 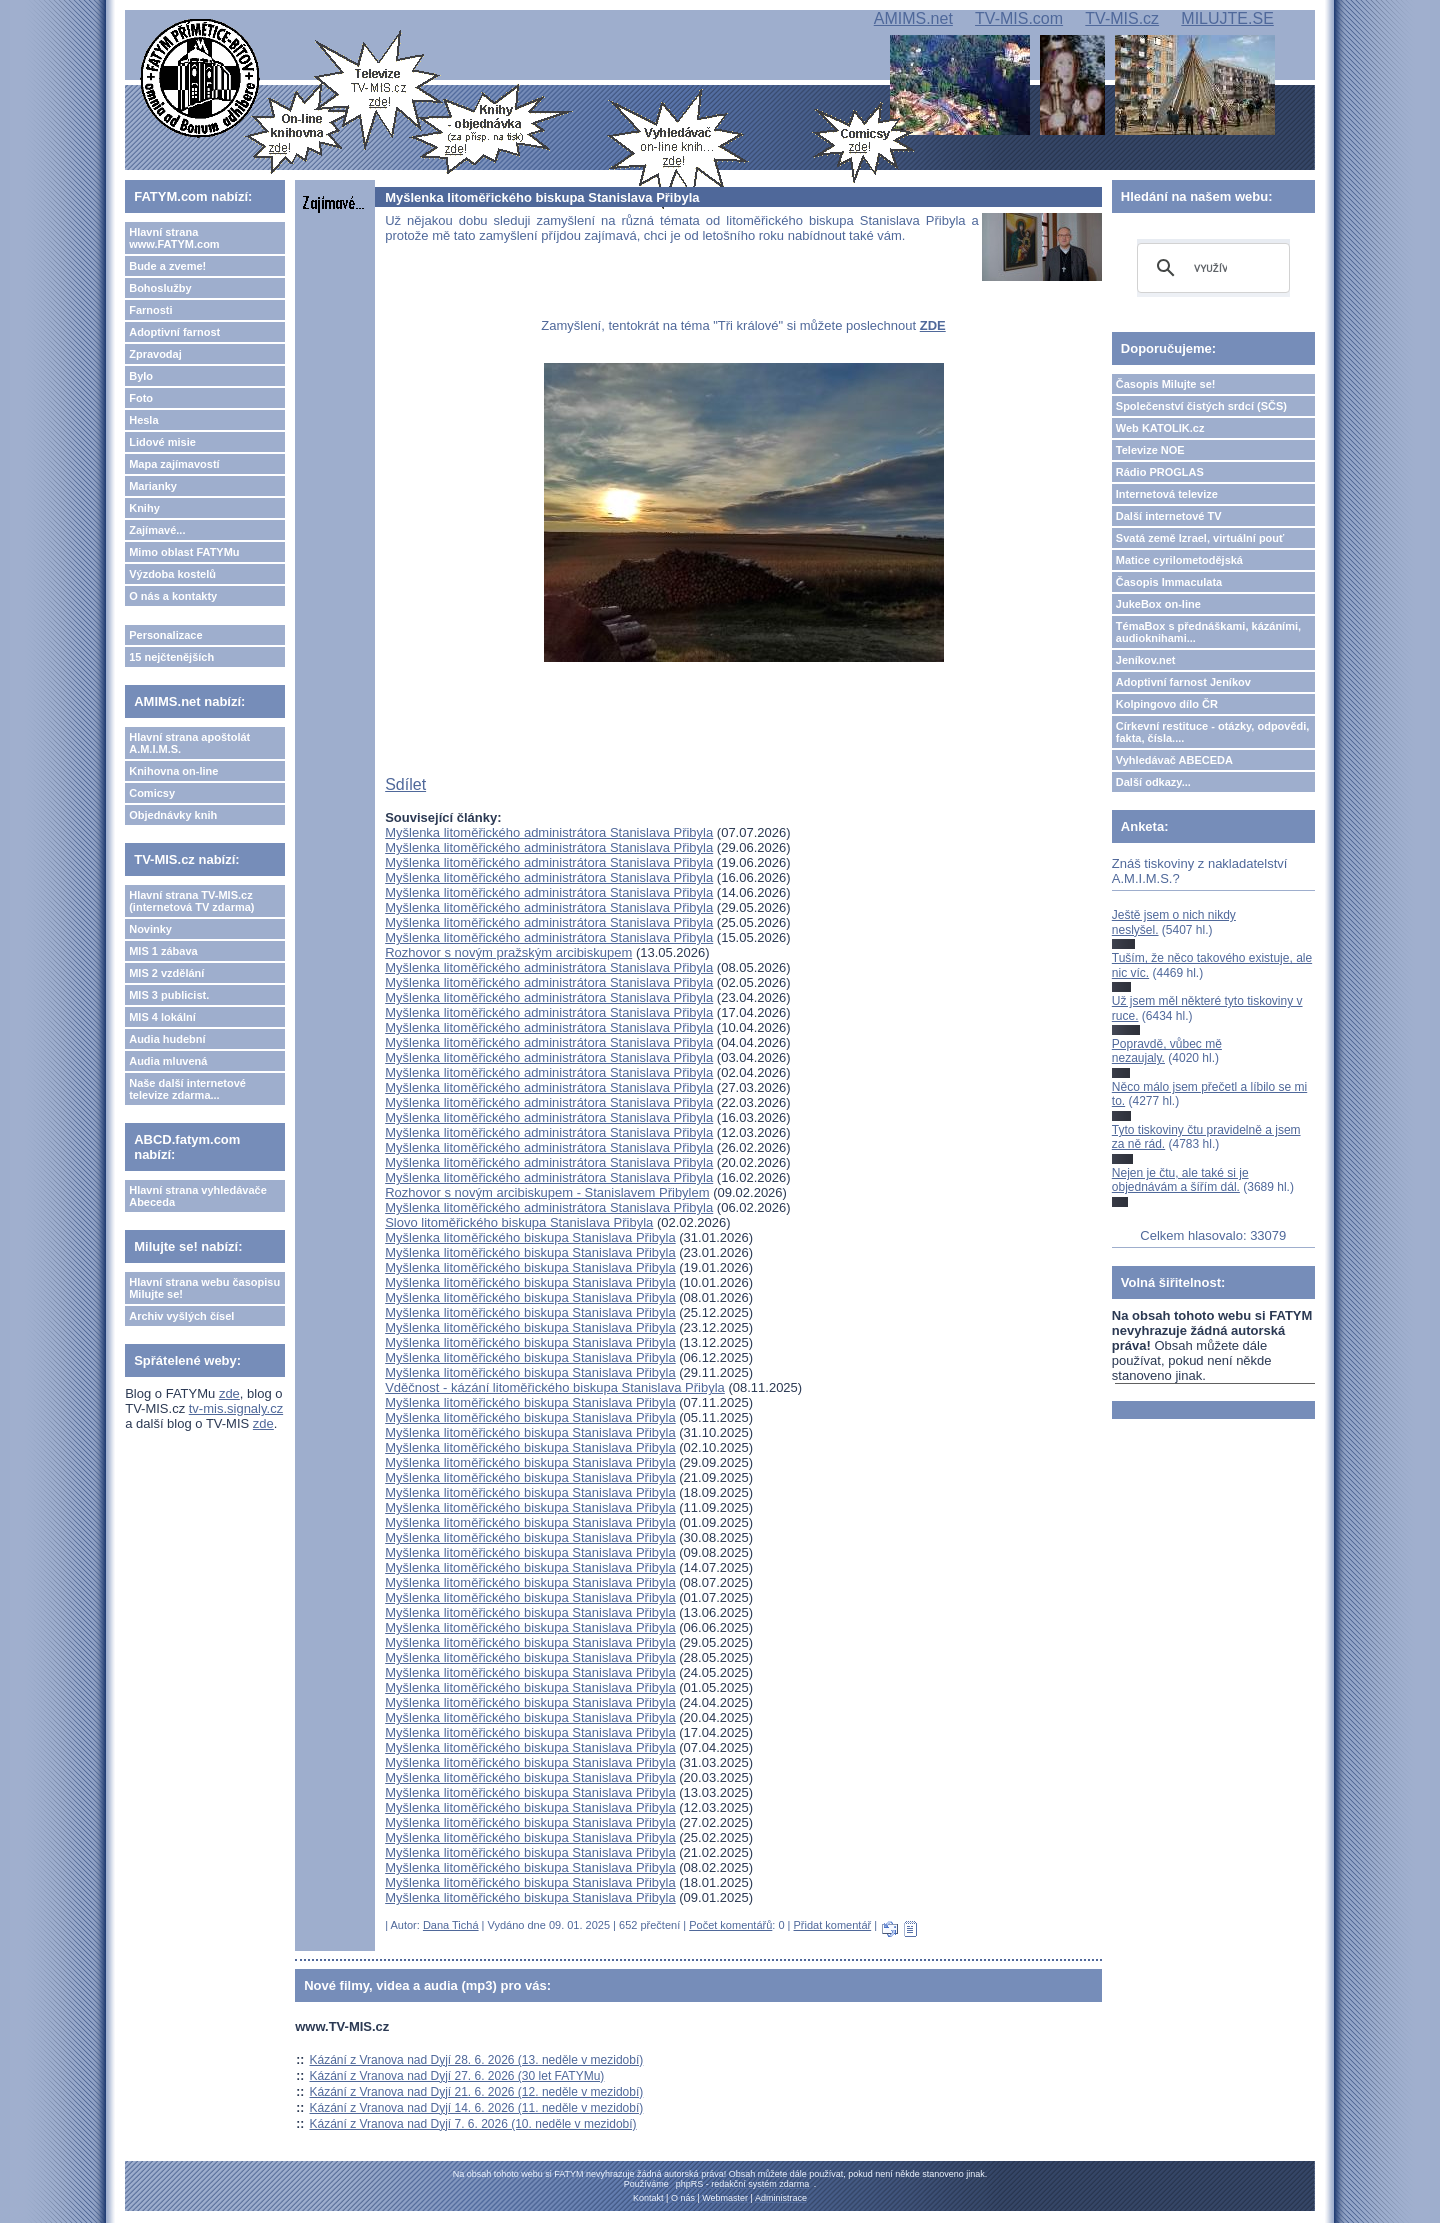 What do you see at coordinates (477, 2092) in the screenshot?
I see `Kázání z Vranova nad Dyjí 21. 6. 2026 (12. neděle v mezidobí)` at bounding box center [477, 2092].